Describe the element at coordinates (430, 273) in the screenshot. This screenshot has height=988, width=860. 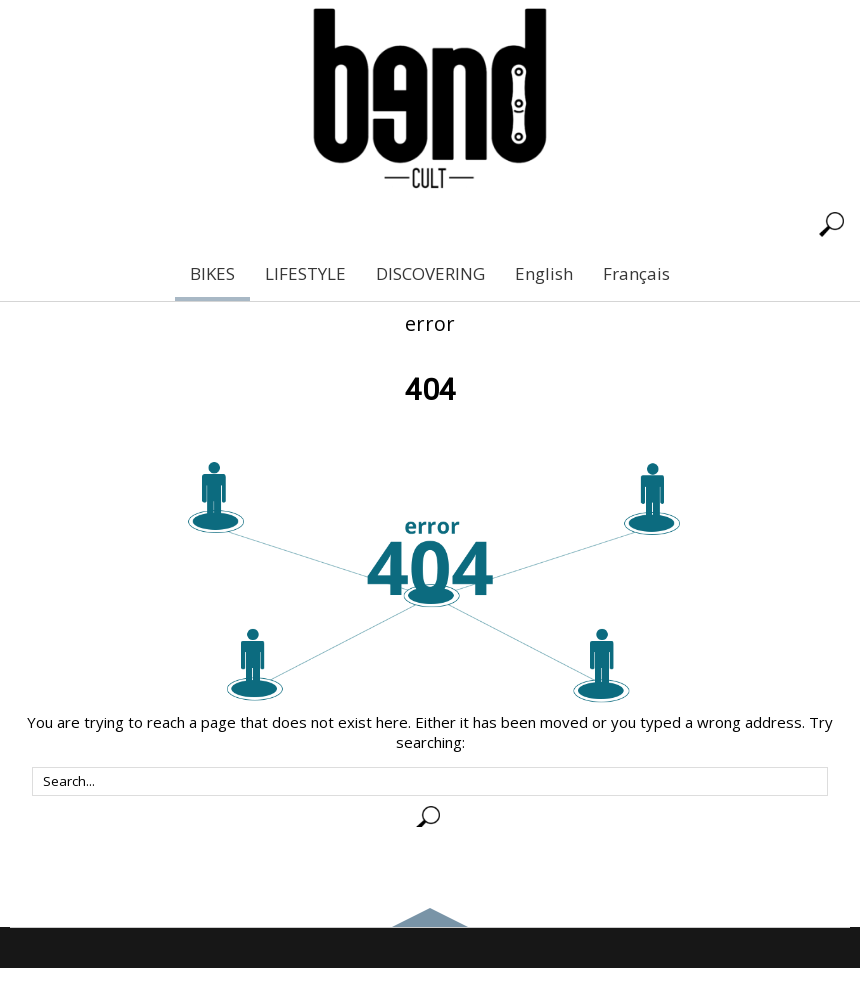
I see `DISCOVERING` at that location.